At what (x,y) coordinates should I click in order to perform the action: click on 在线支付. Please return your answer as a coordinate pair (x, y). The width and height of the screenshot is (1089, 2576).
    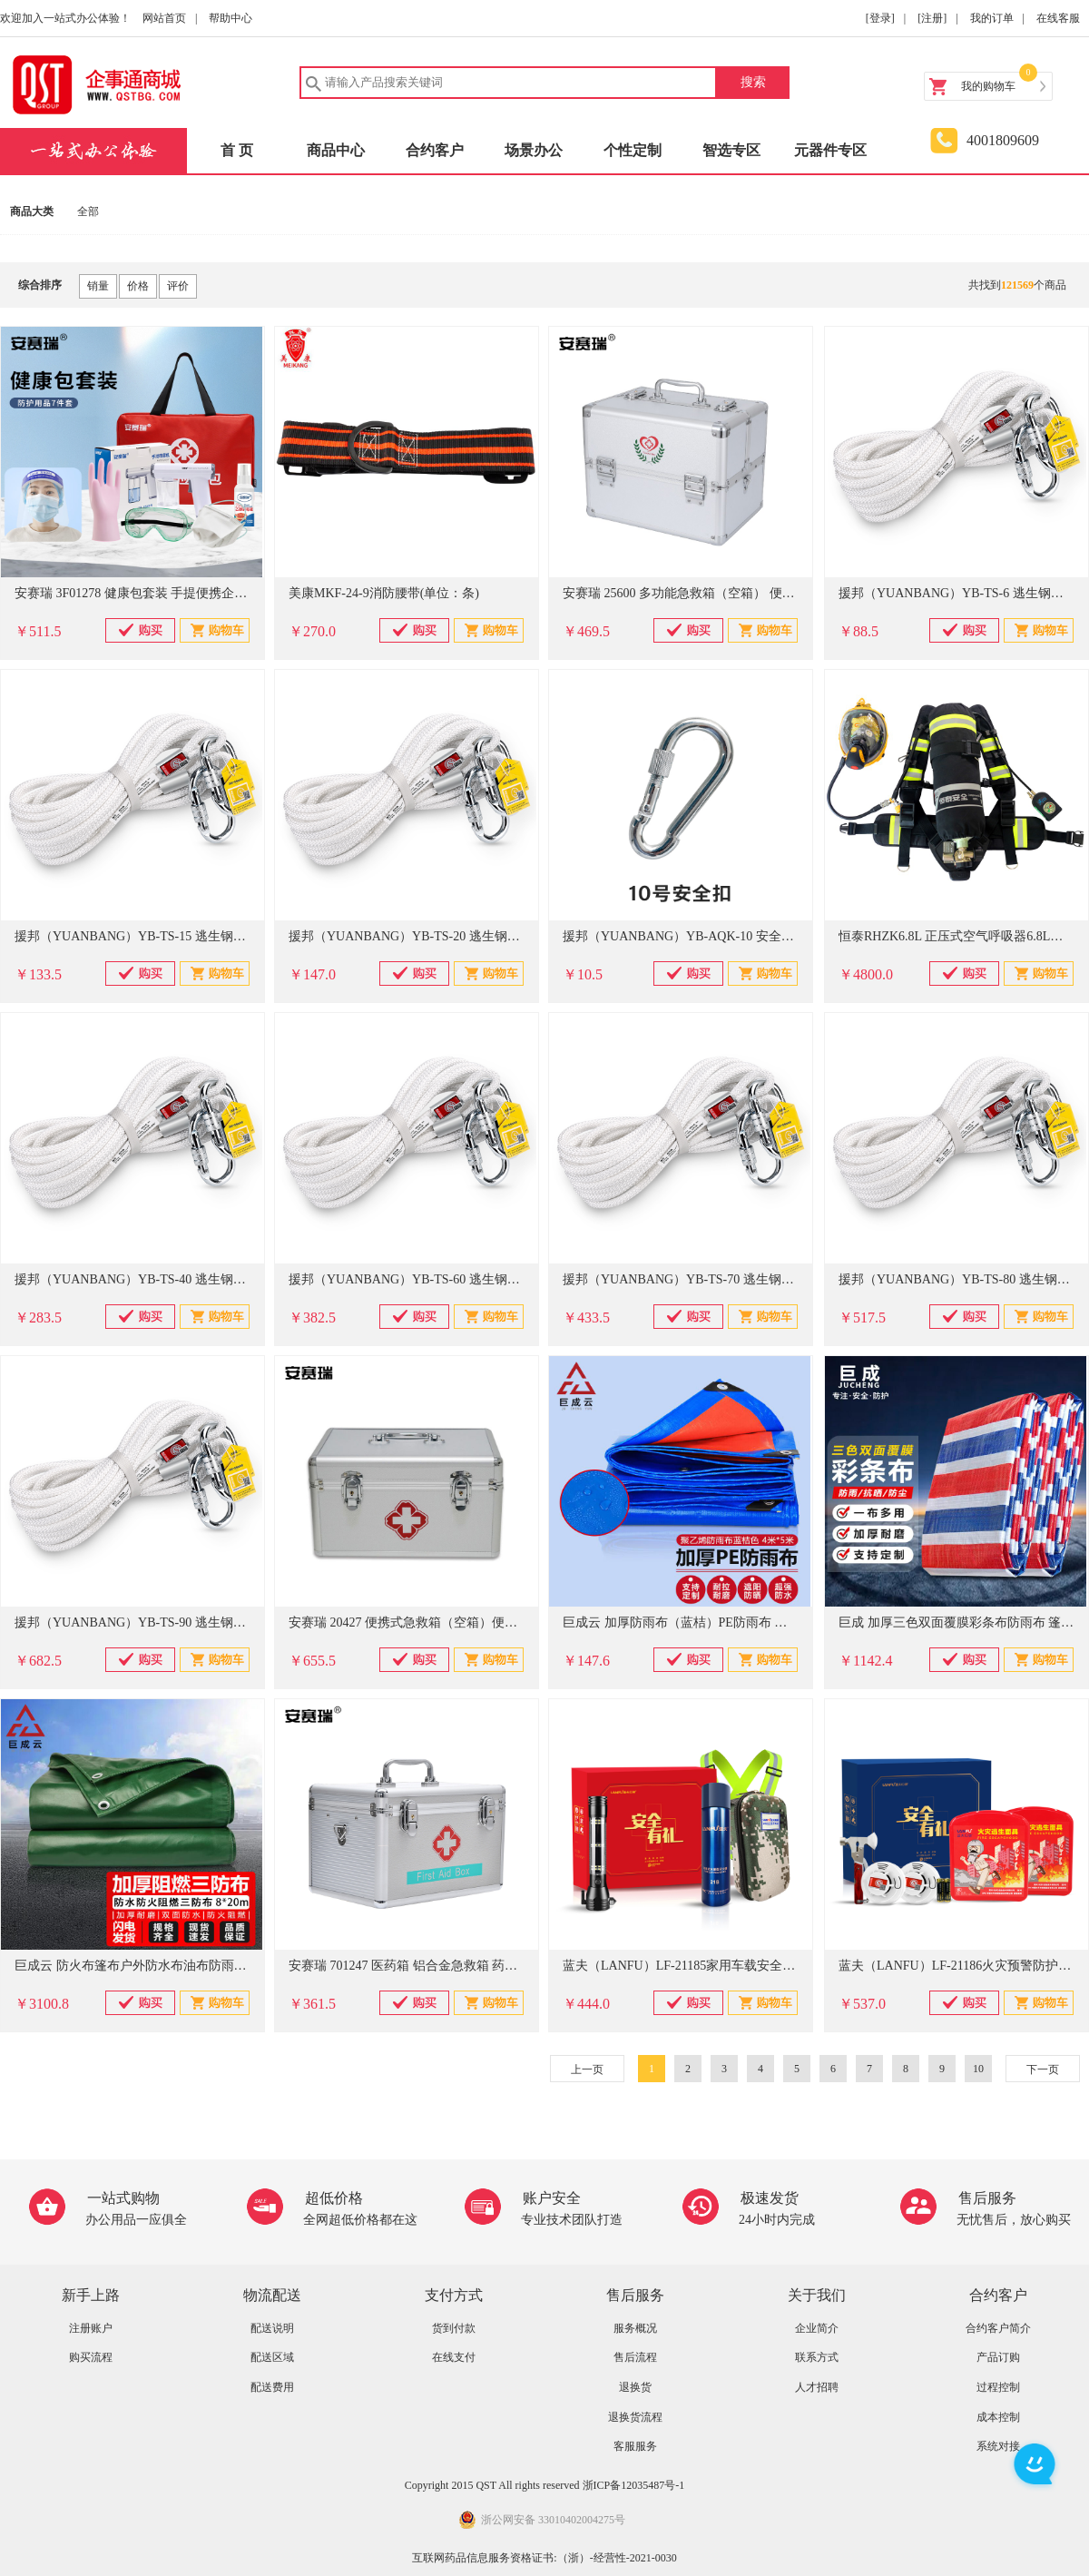
    Looking at the image, I should click on (454, 2357).